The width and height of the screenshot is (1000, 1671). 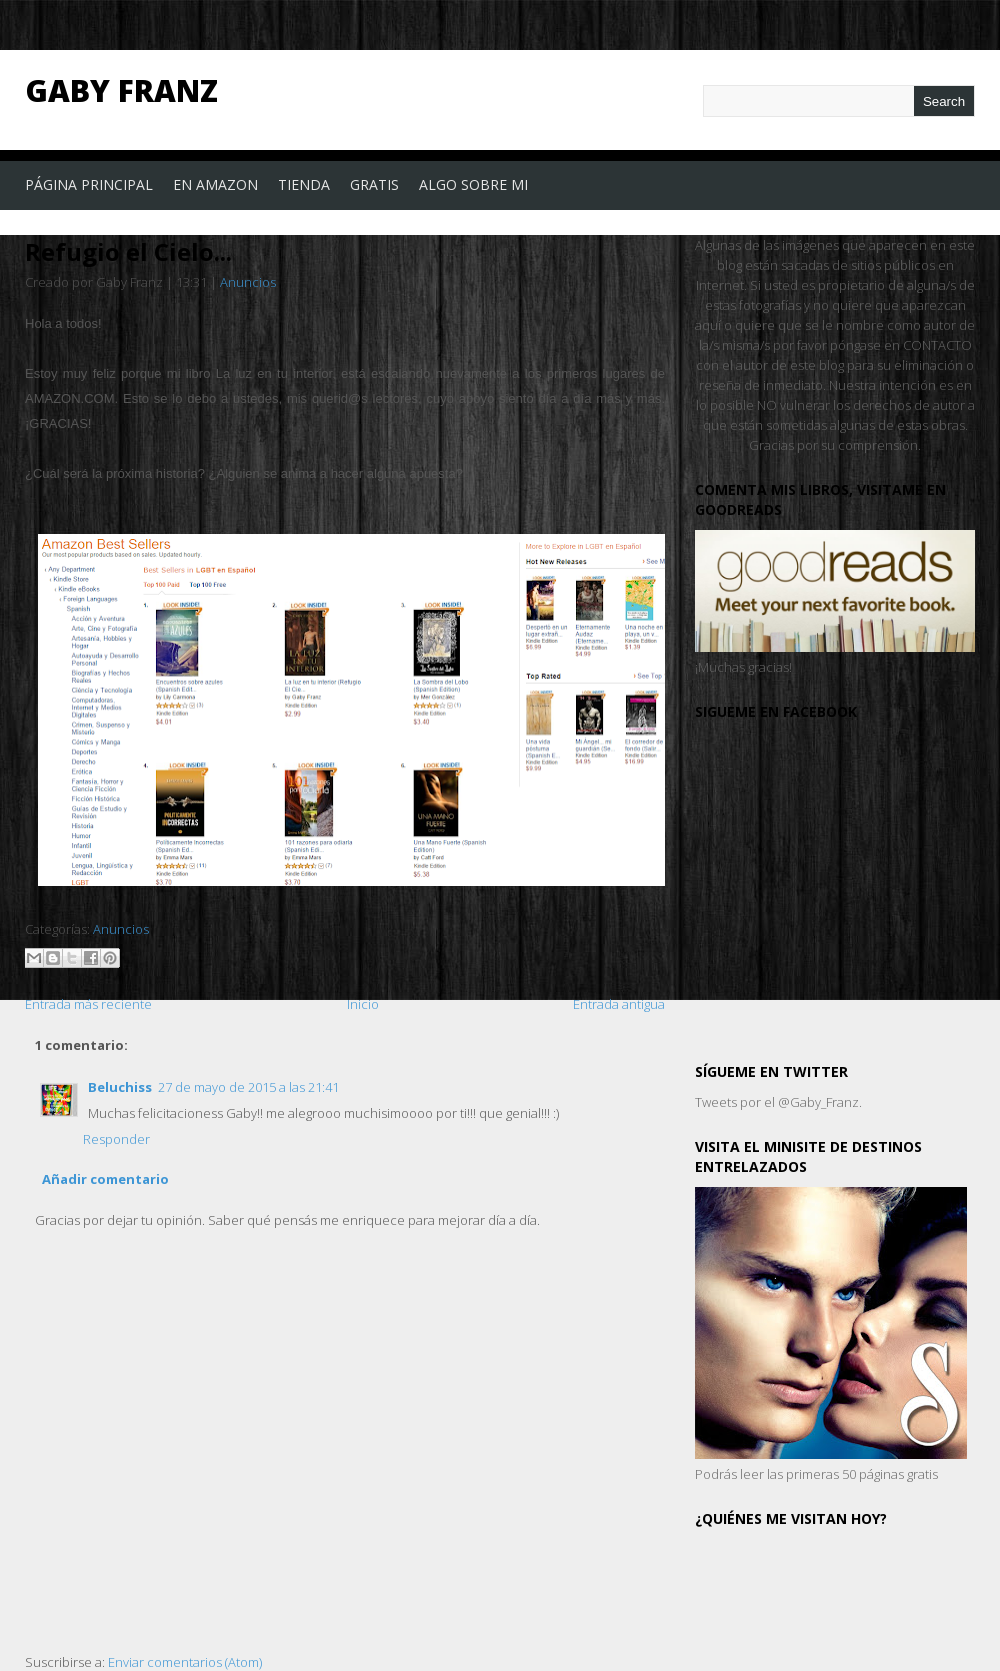 What do you see at coordinates (88, 1004) in the screenshot?
I see `Entrada más reciente` at bounding box center [88, 1004].